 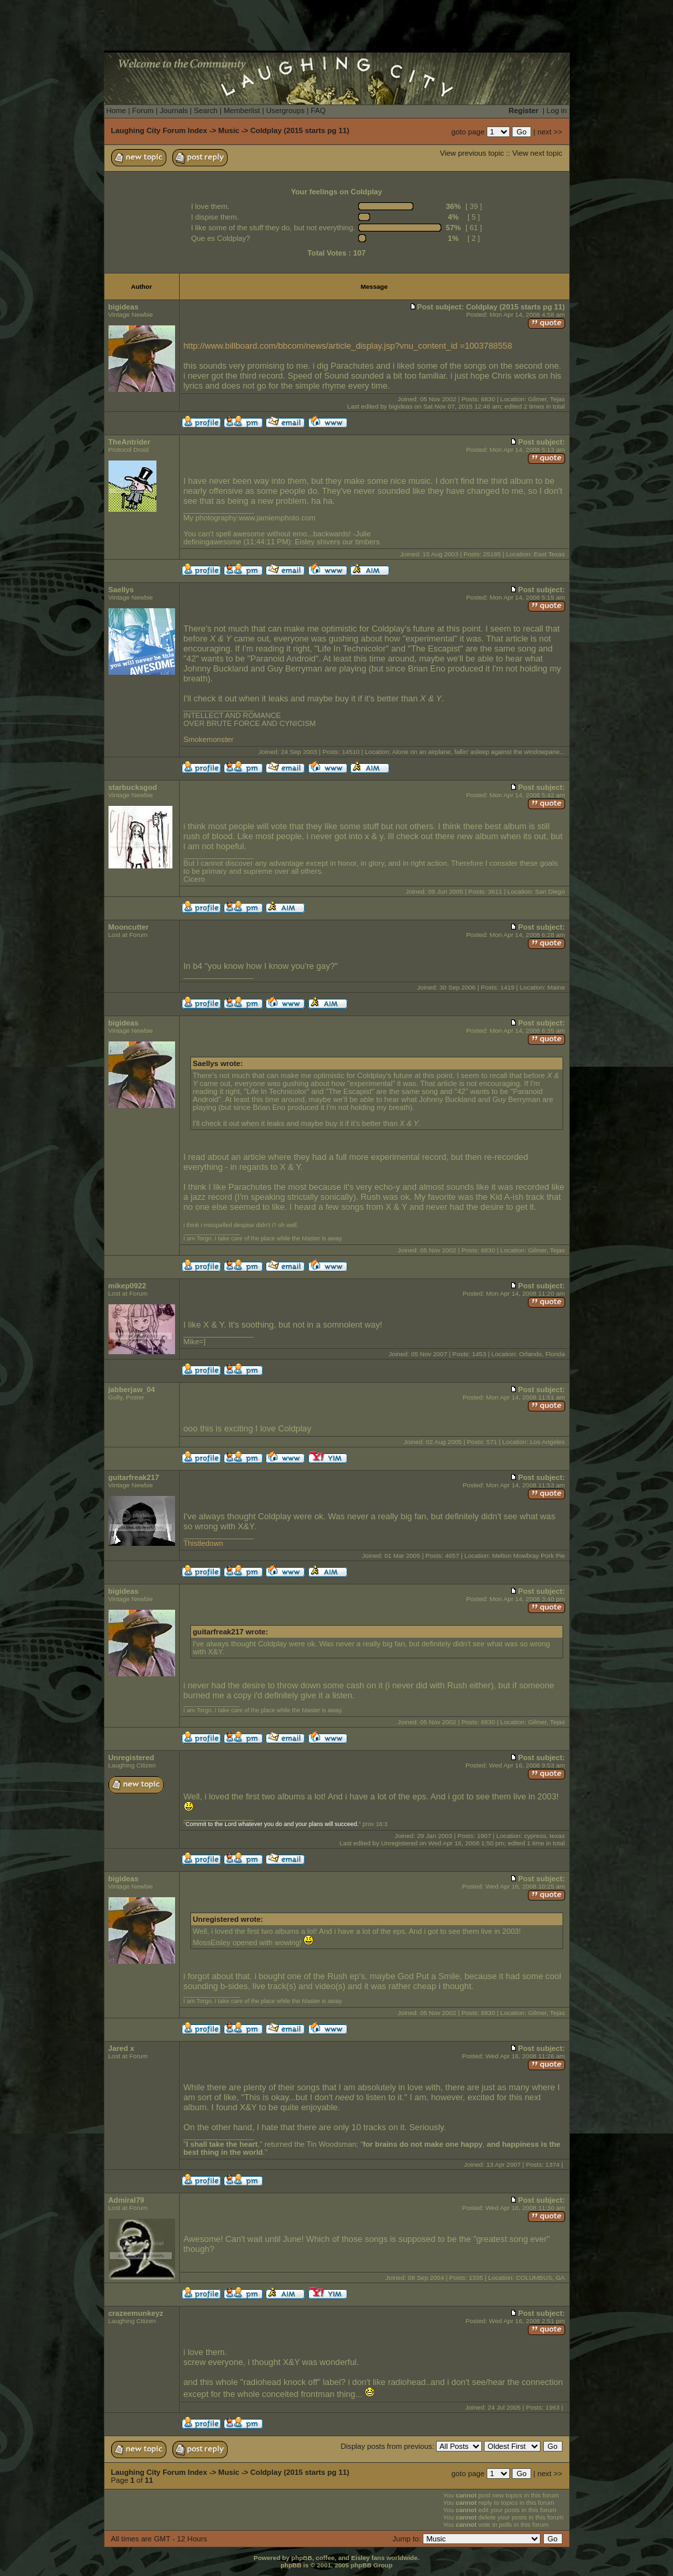 I want to click on Memberlist, so click(x=242, y=110).